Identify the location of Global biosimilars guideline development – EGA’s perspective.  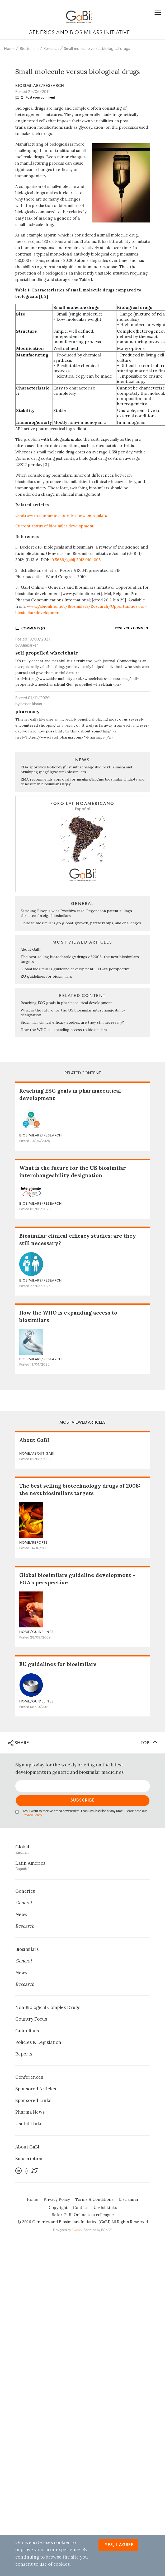
(75, 969).